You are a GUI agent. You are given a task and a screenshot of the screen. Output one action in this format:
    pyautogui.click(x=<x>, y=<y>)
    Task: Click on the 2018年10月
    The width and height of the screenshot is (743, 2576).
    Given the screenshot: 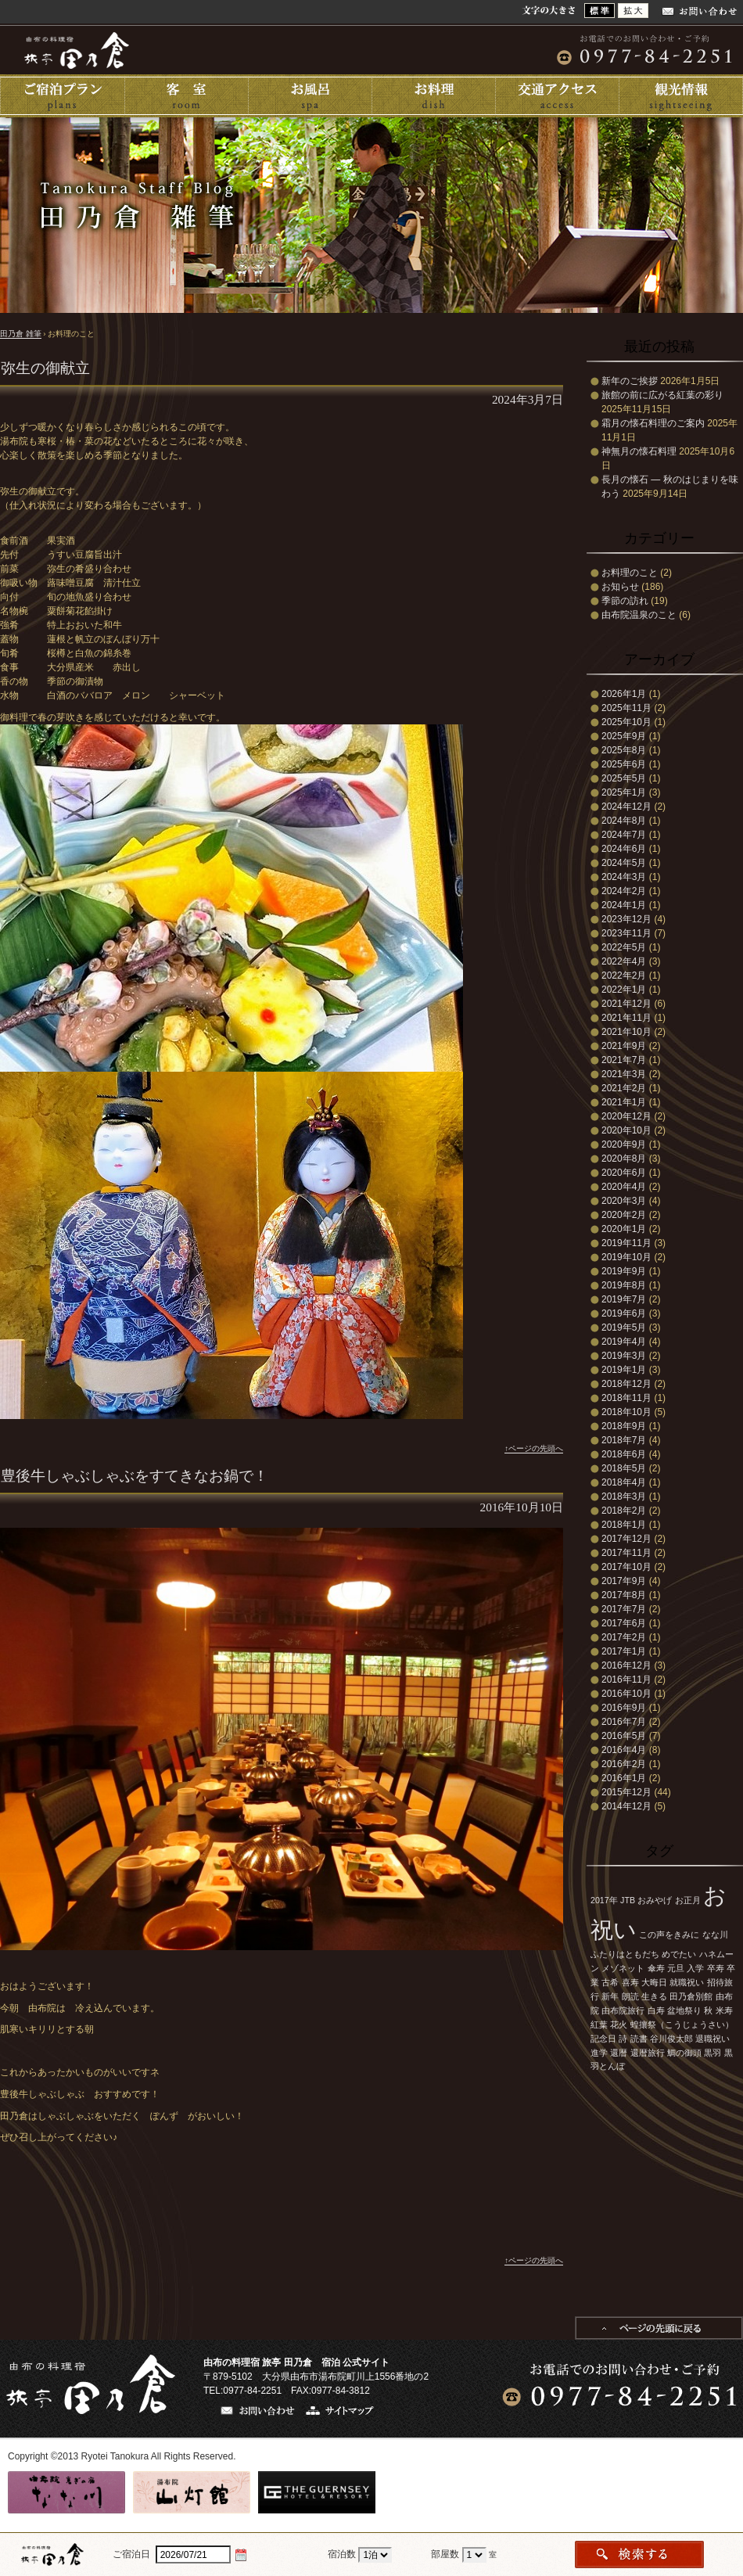 What is the action you would take?
    pyautogui.click(x=626, y=1412)
    